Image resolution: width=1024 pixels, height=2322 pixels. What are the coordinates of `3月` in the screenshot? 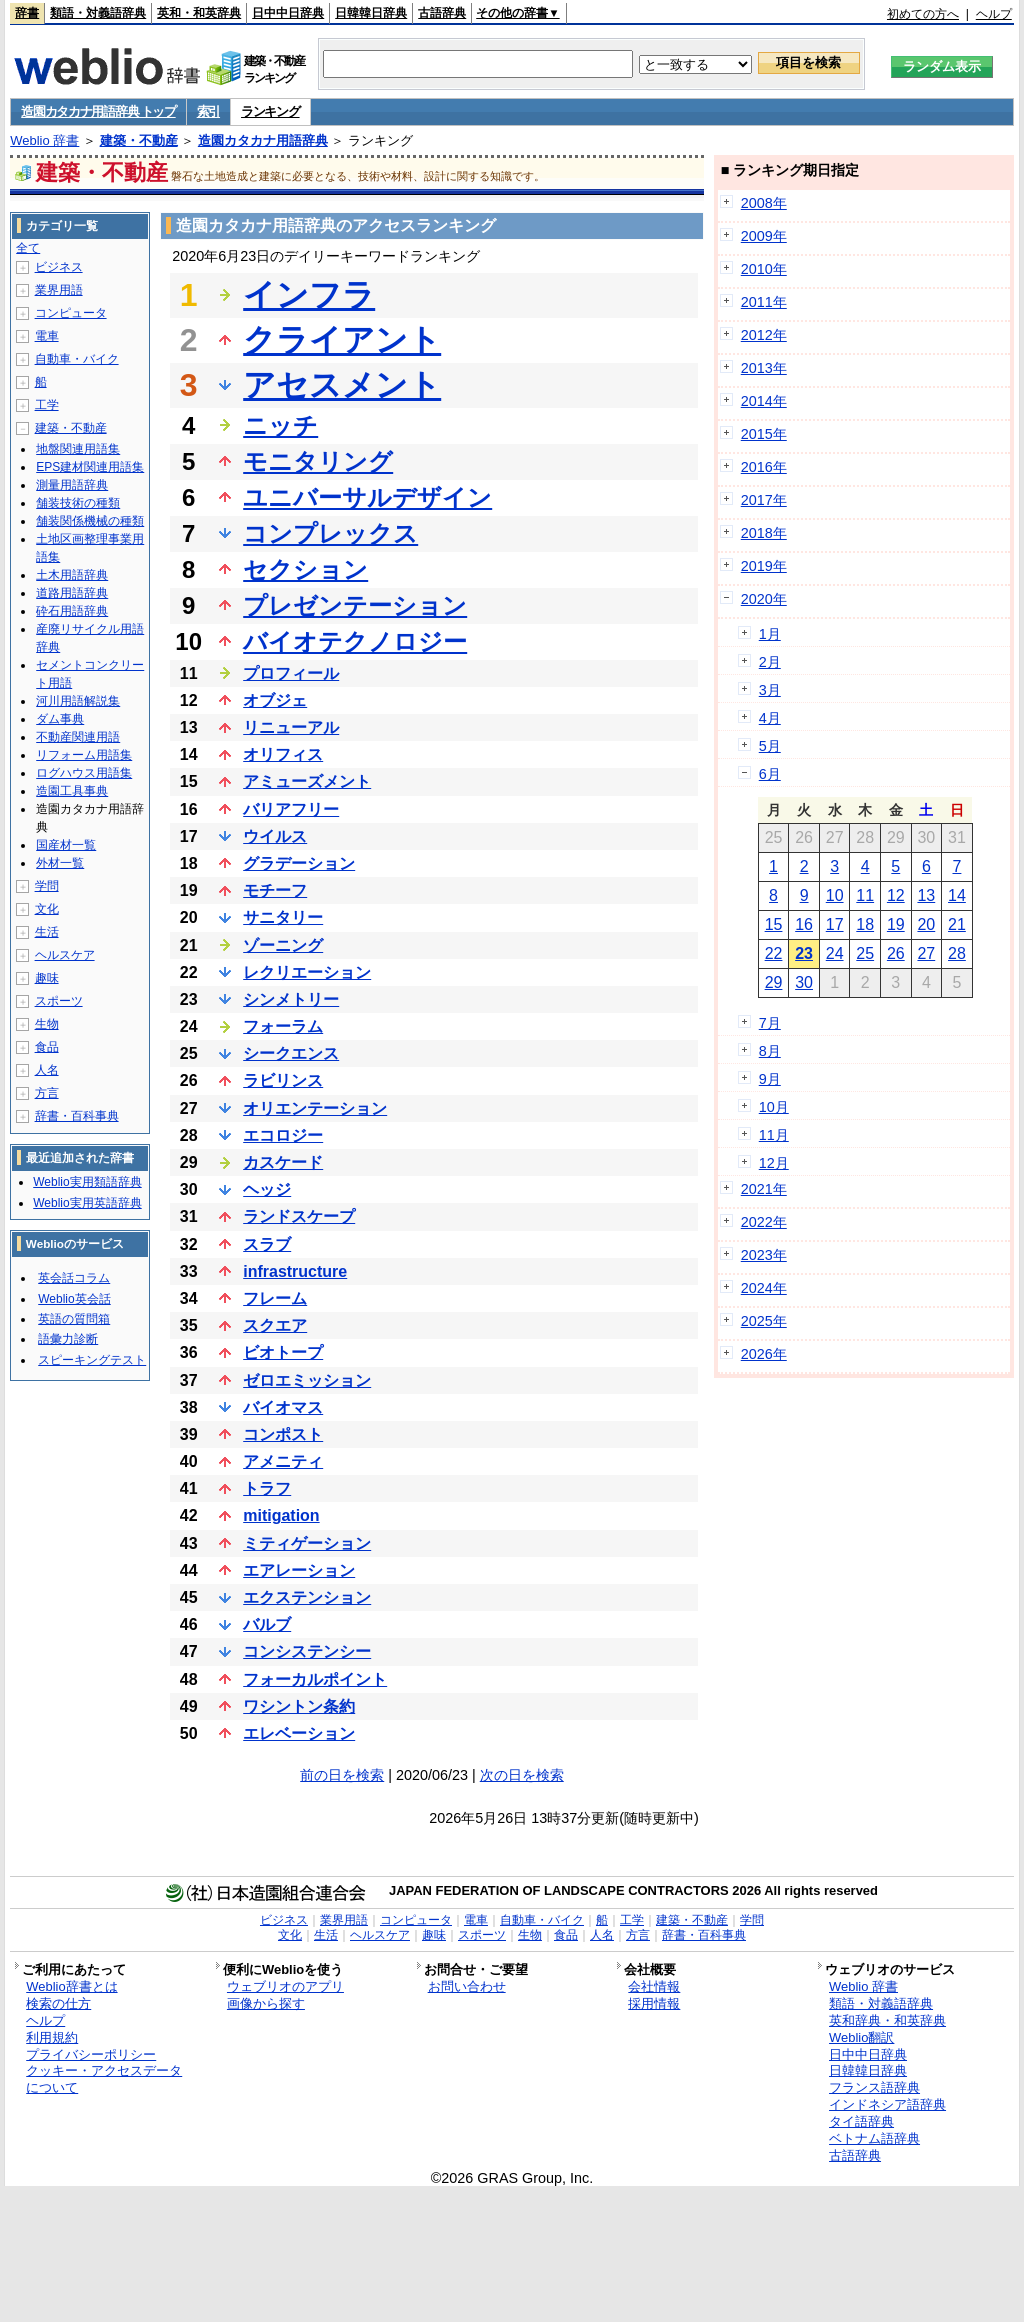 It's located at (770, 690).